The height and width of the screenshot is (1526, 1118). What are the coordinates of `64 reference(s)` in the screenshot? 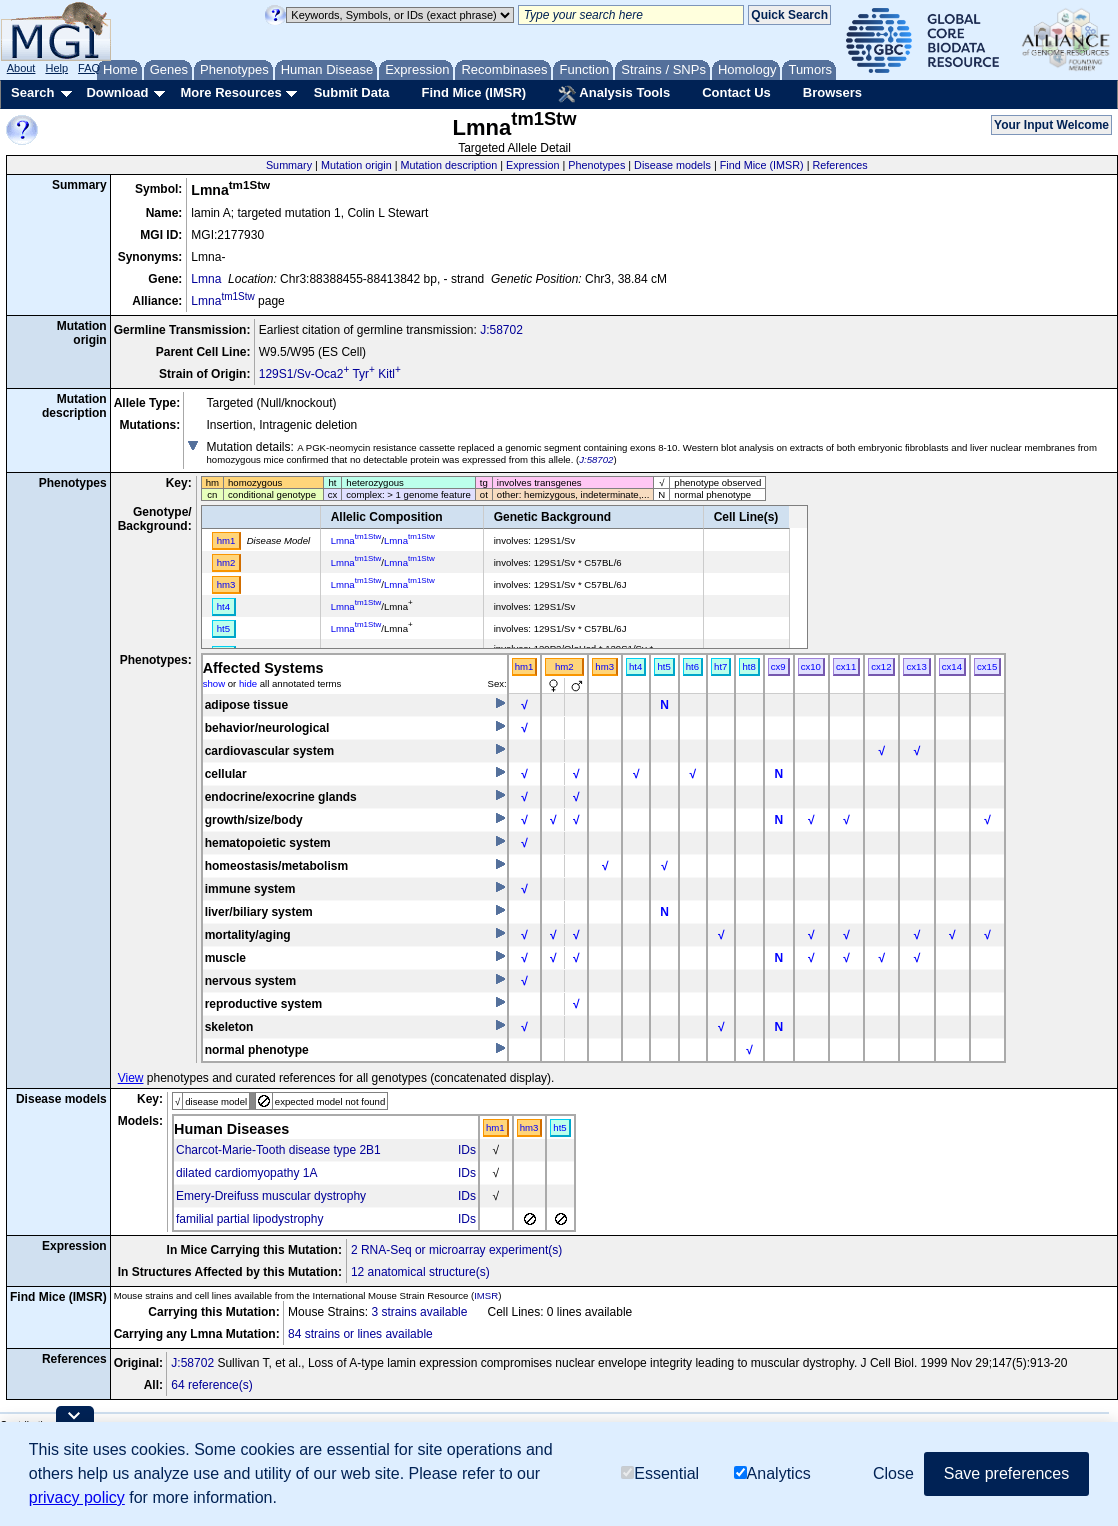 It's located at (211, 1385).